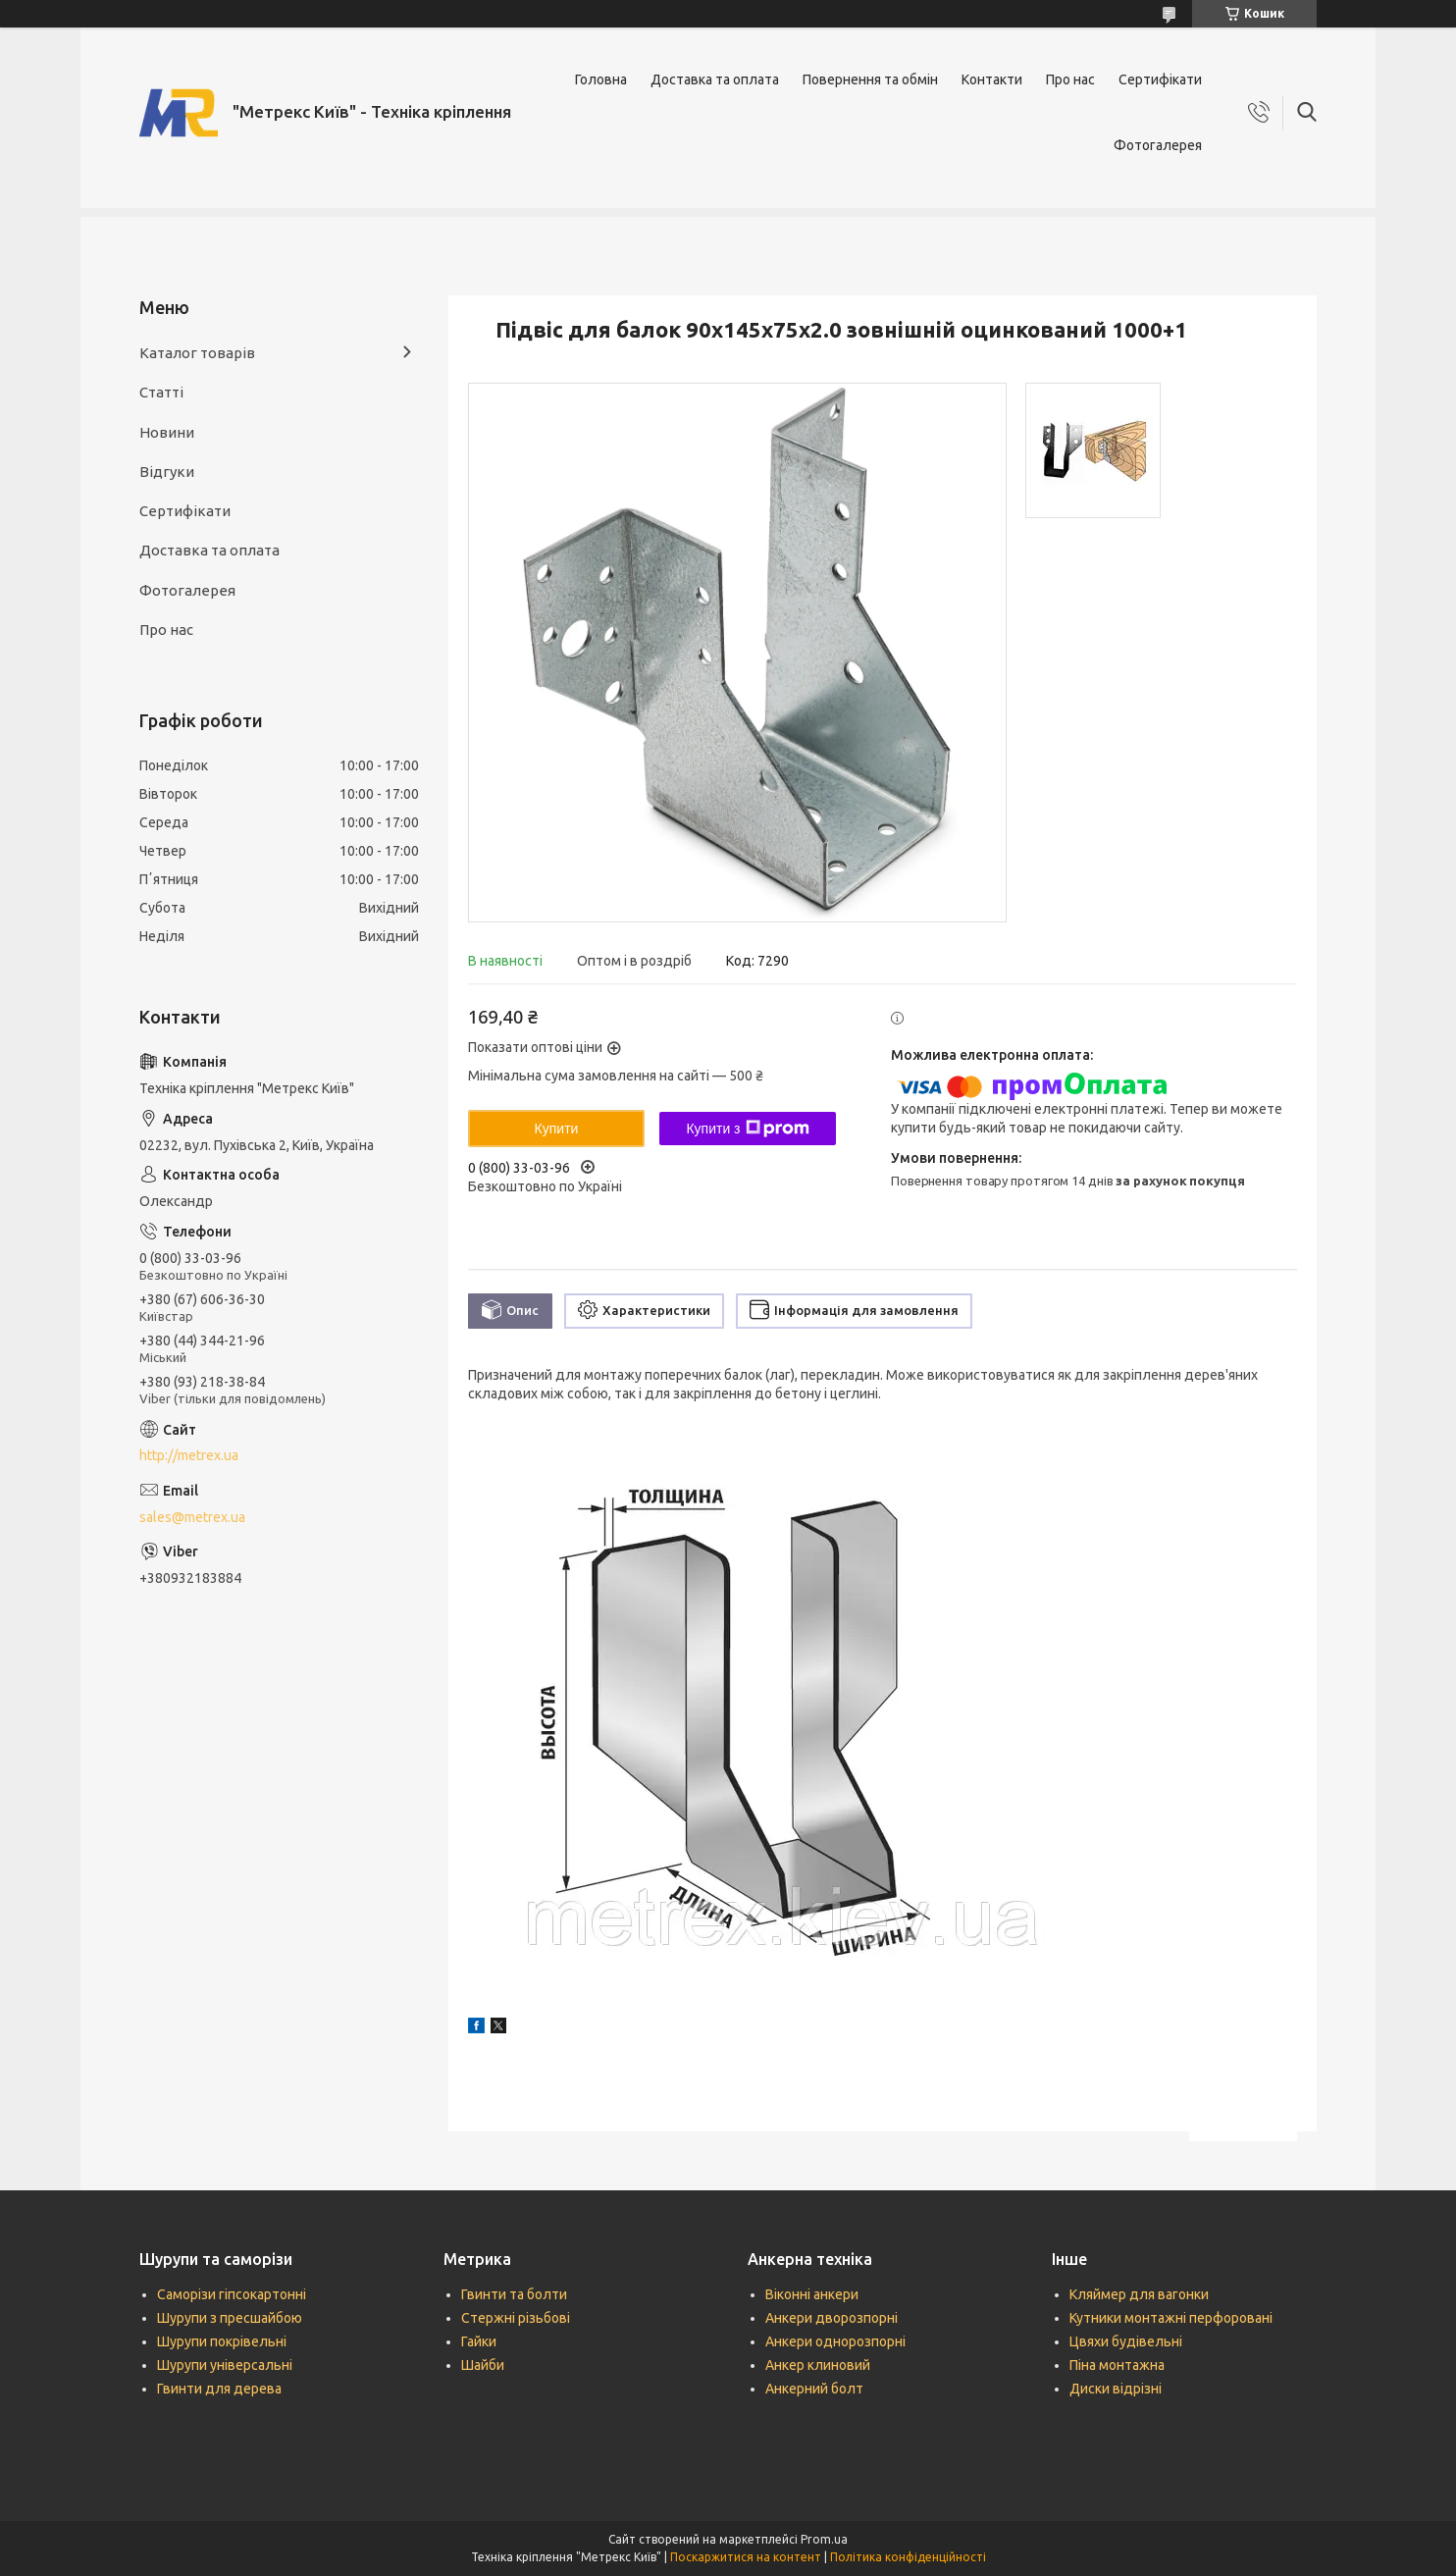 This screenshot has height=2576, width=1456. What do you see at coordinates (478, 2341) in the screenshot?
I see `Гайки` at bounding box center [478, 2341].